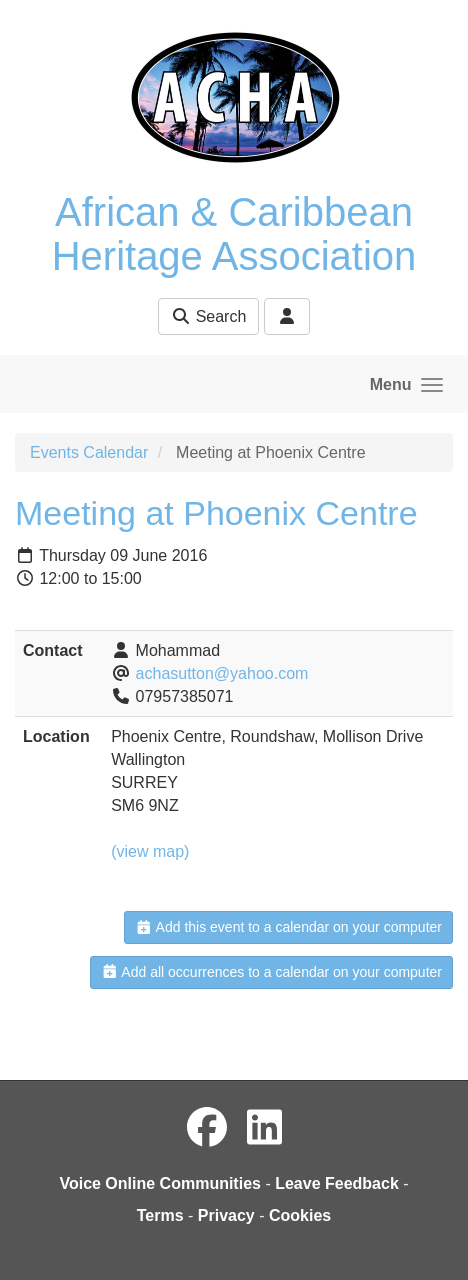  Describe the element at coordinates (208, 316) in the screenshot. I see `Search` at that location.